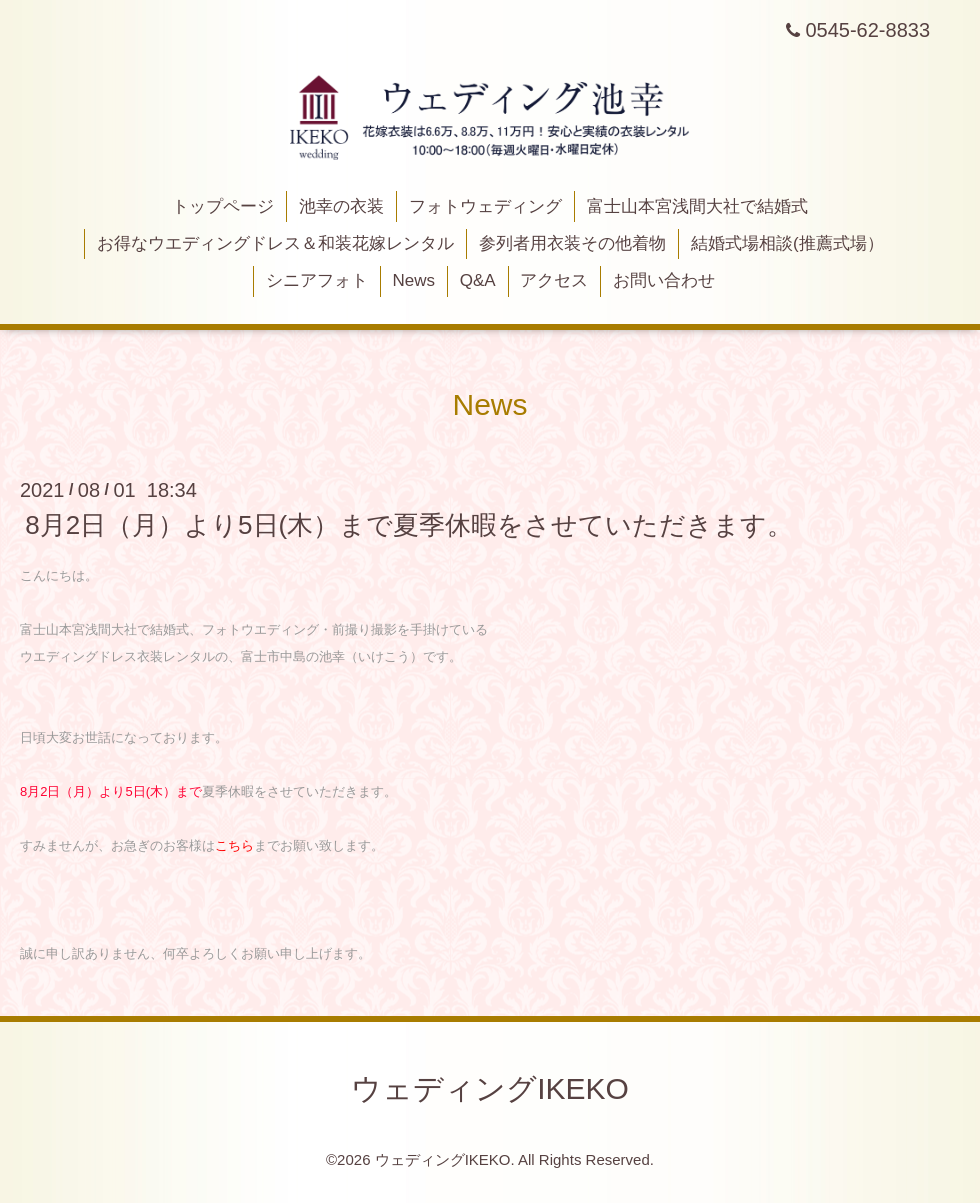  Describe the element at coordinates (697, 206) in the screenshot. I see `富士山本宮浅間大社で結婚式` at that location.